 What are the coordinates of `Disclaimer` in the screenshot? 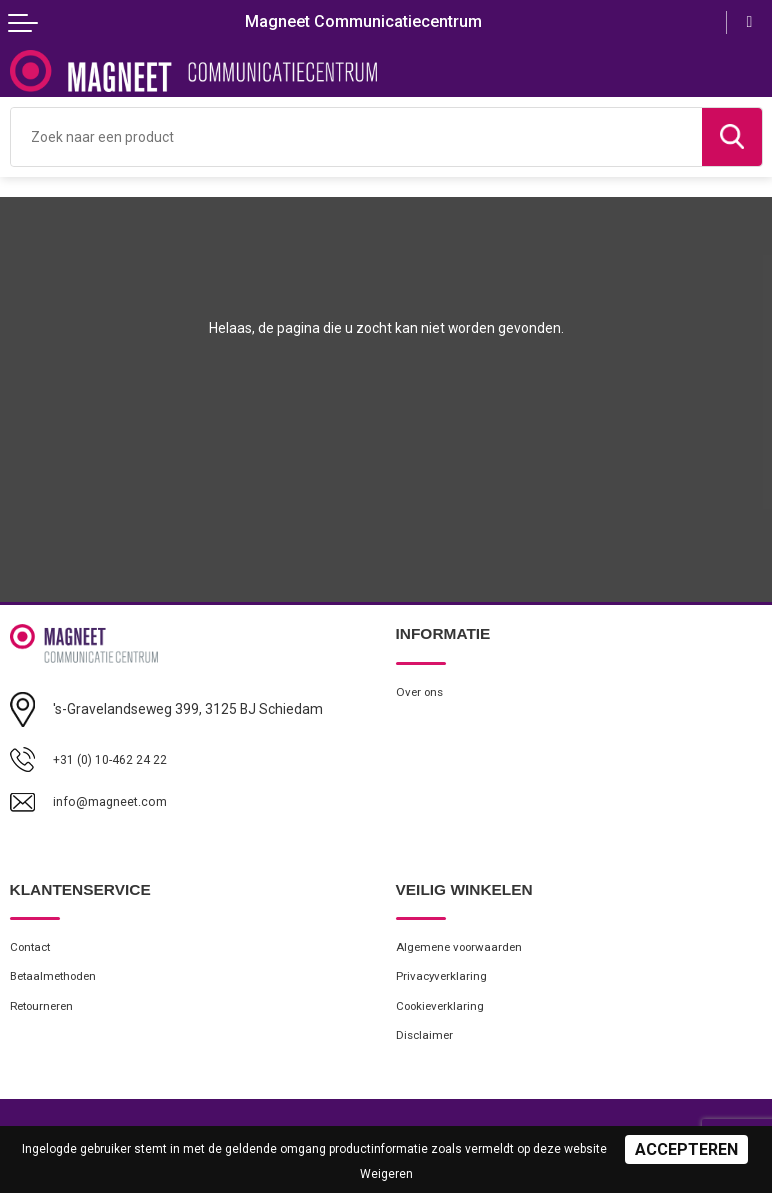 It's located at (426, 1043).